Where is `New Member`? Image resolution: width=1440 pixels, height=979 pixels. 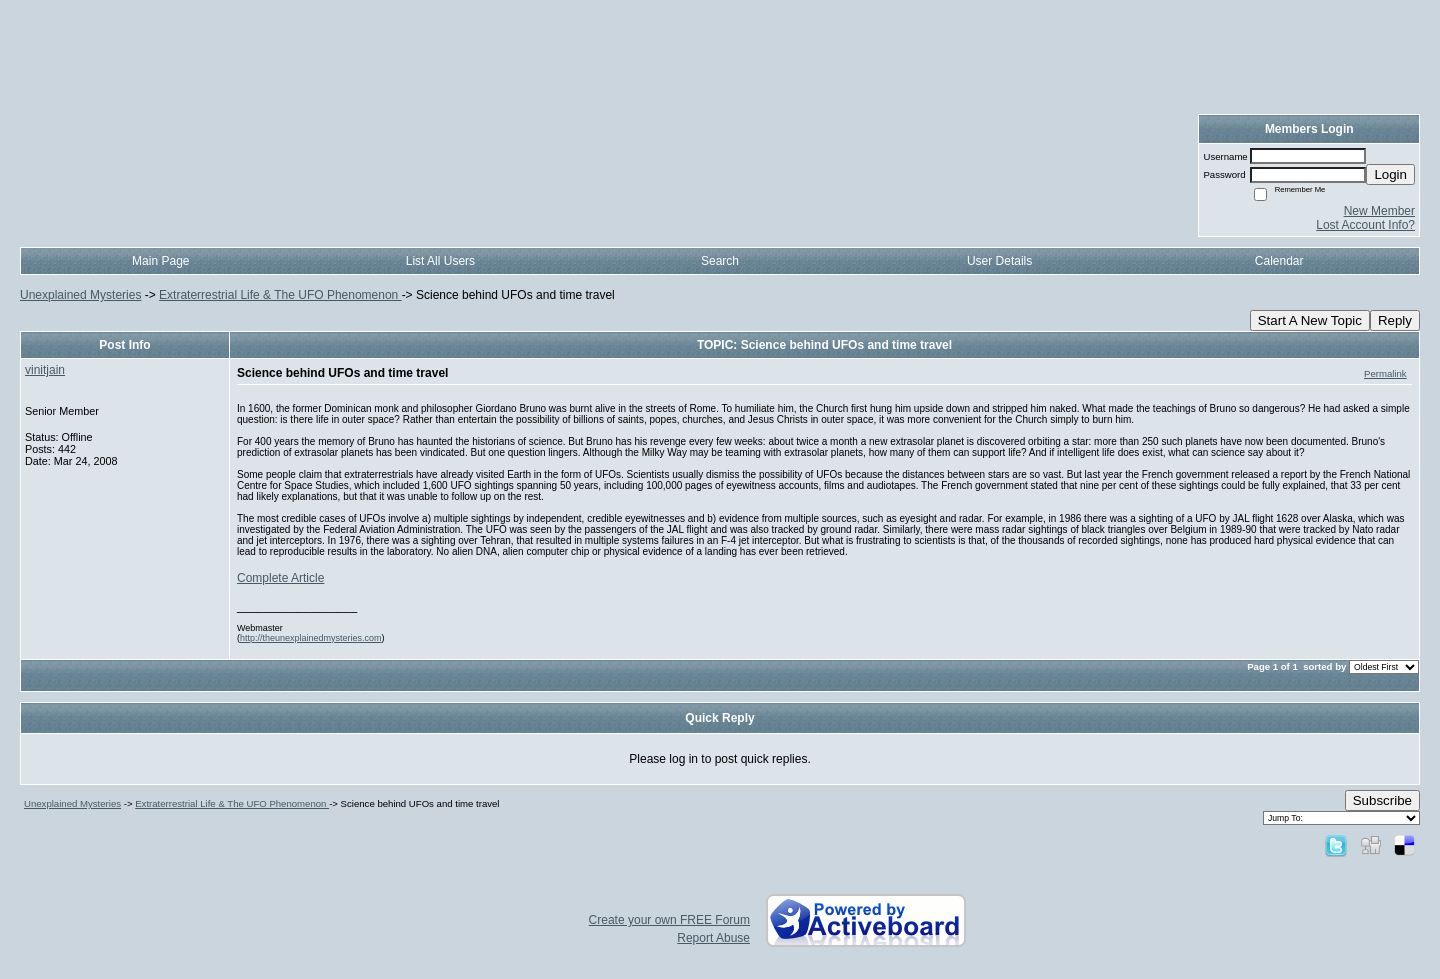
New Member is located at coordinates (1379, 211).